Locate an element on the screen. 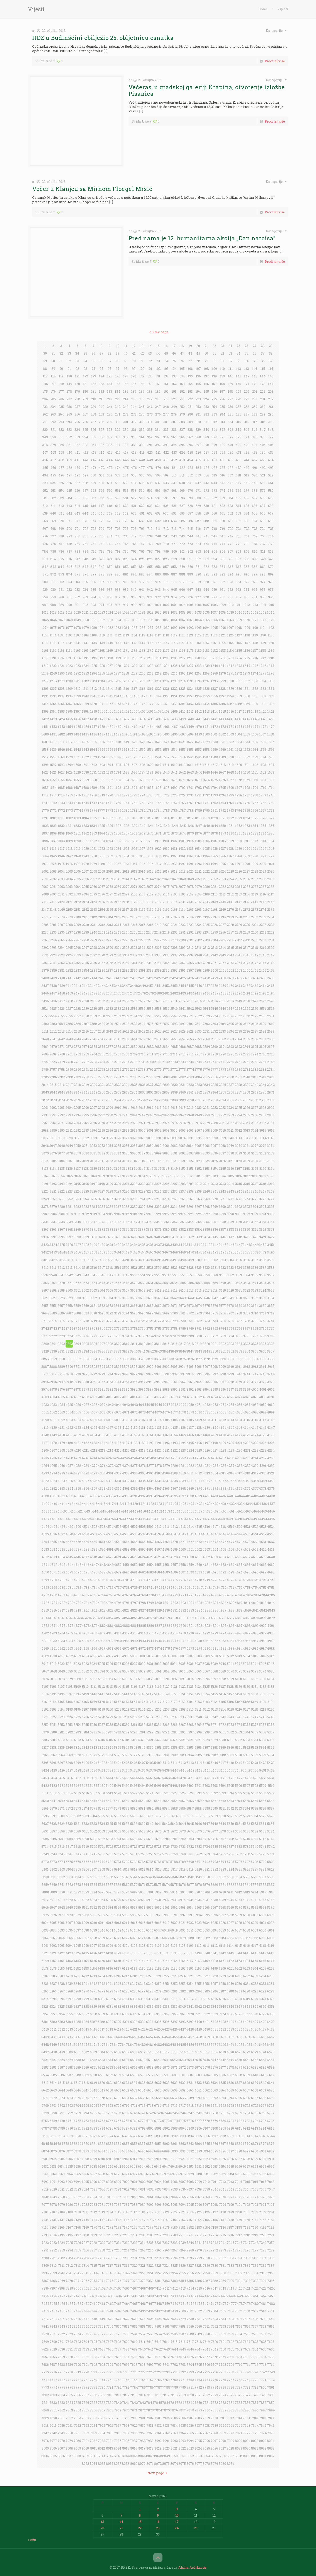 The width and height of the screenshot is (316, 2576). 1178 is located at coordinates (182, 650).